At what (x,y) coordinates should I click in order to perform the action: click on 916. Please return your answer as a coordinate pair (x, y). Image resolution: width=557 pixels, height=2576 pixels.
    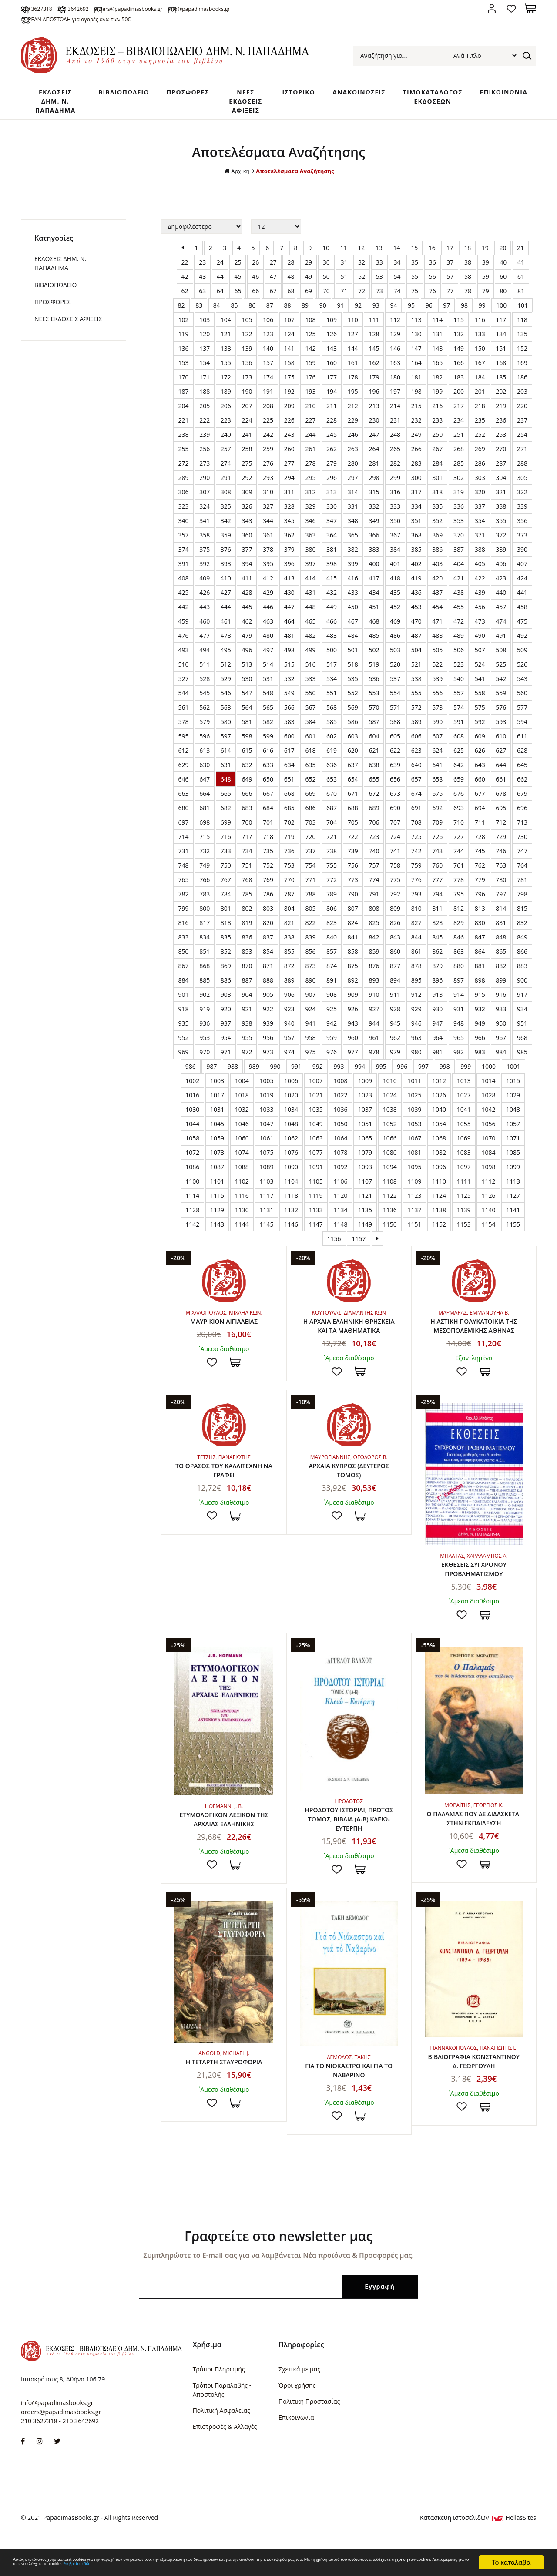
    Looking at the image, I should click on (501, 1003).